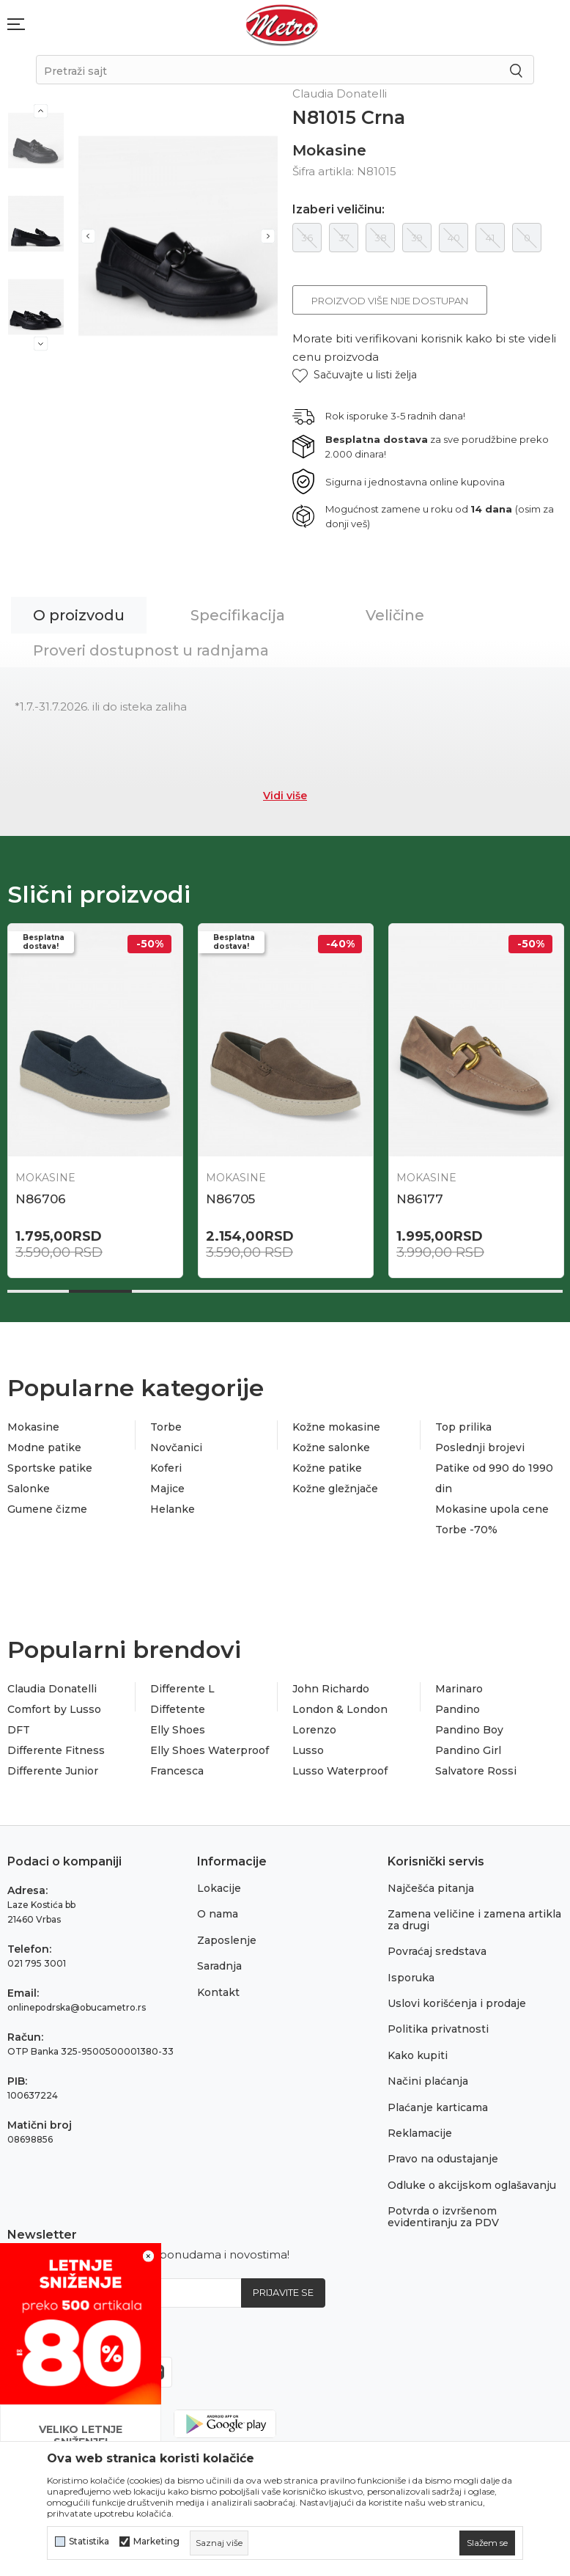  What do you see at coordinates (431, 1888) in the screenshot?
I see `Najčešća pitanja` at bounding box center [431, 1888].